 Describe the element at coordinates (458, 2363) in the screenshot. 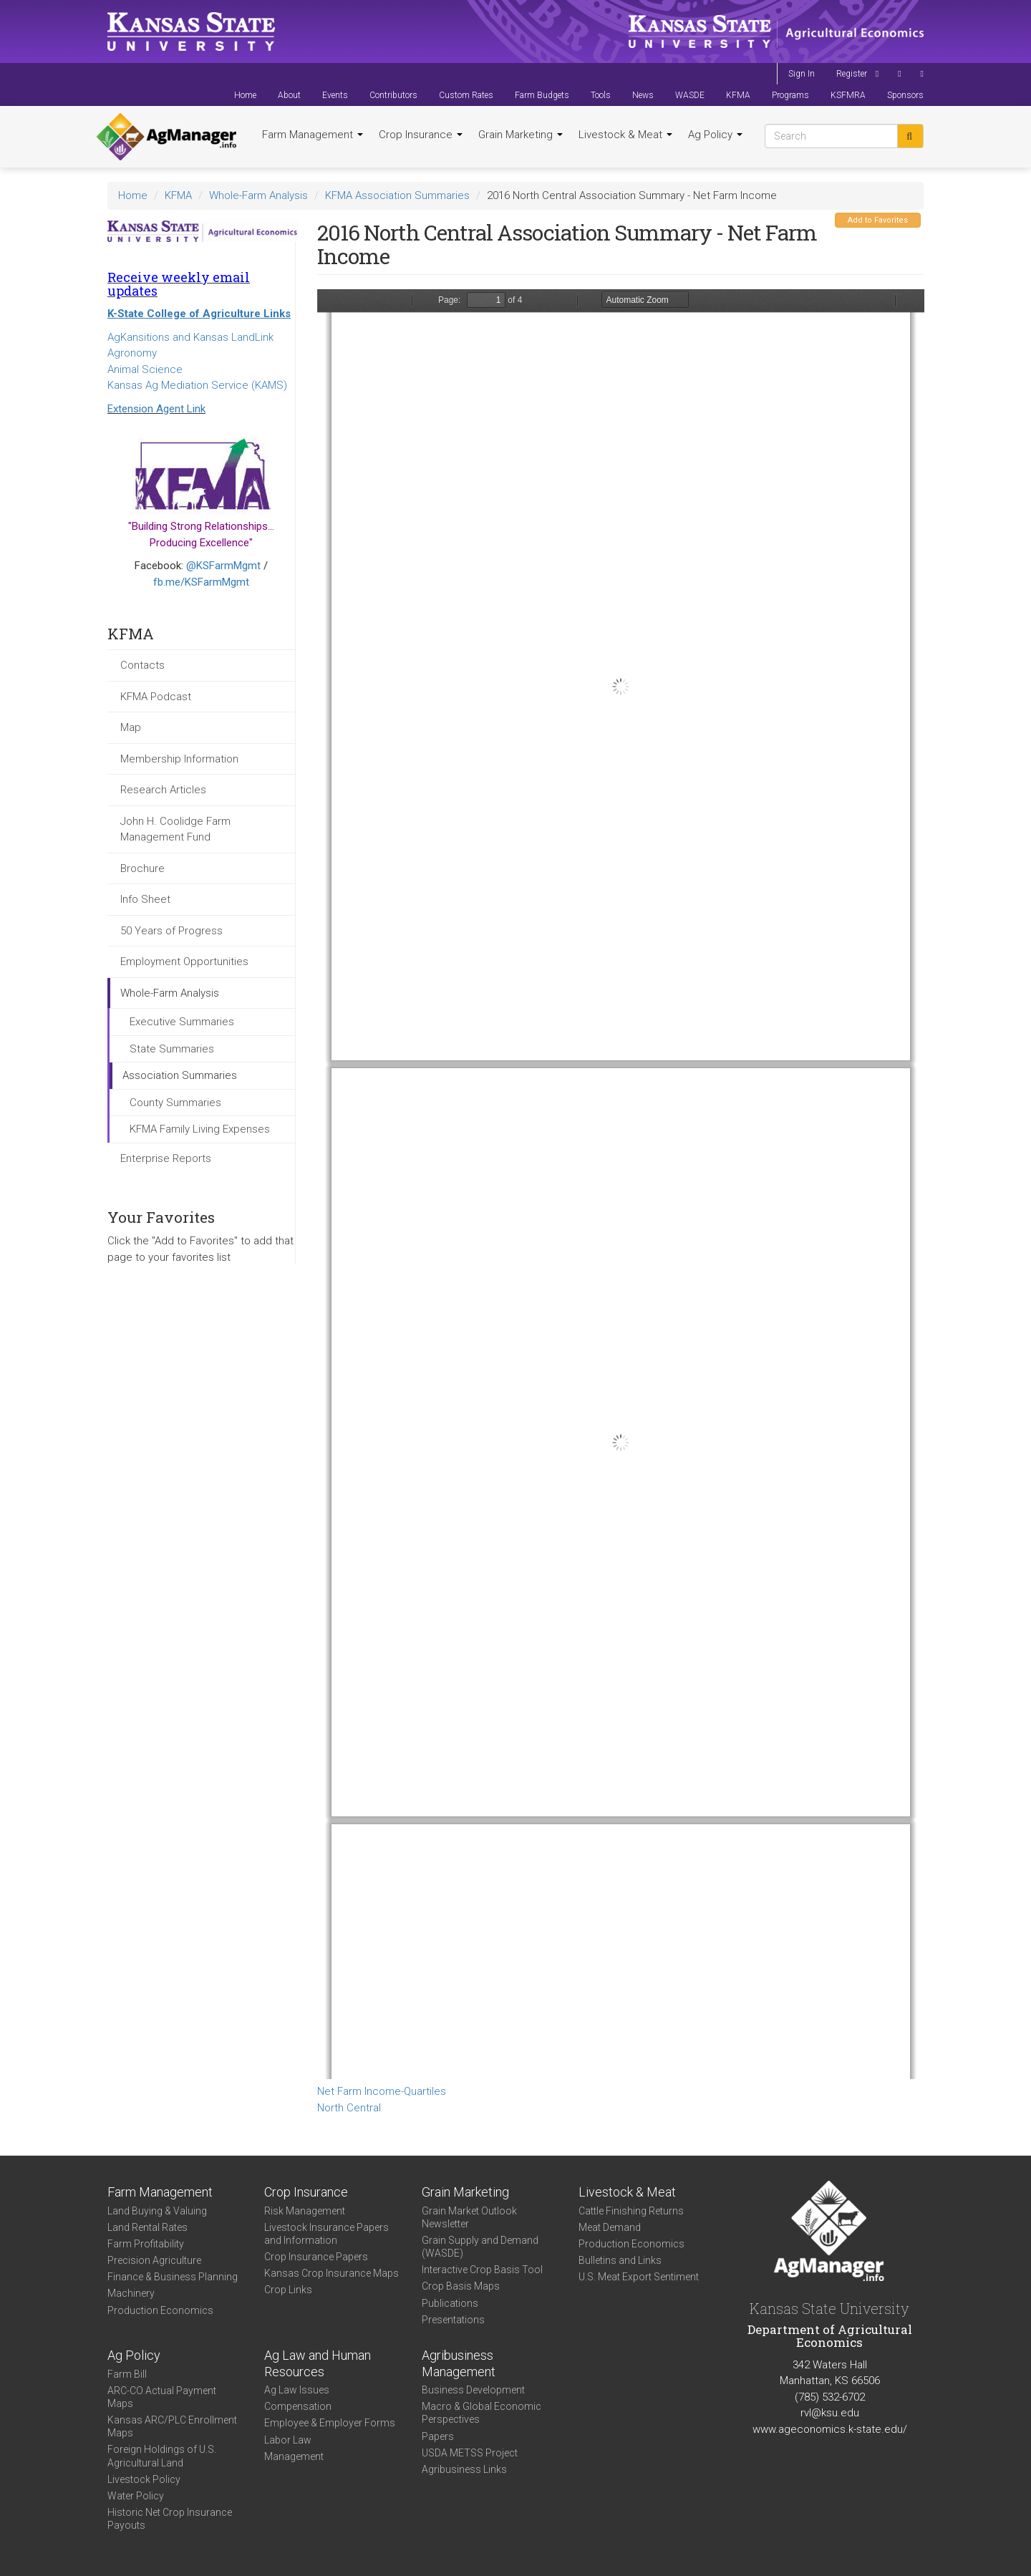

I see `Agribusiness Management` at that location.